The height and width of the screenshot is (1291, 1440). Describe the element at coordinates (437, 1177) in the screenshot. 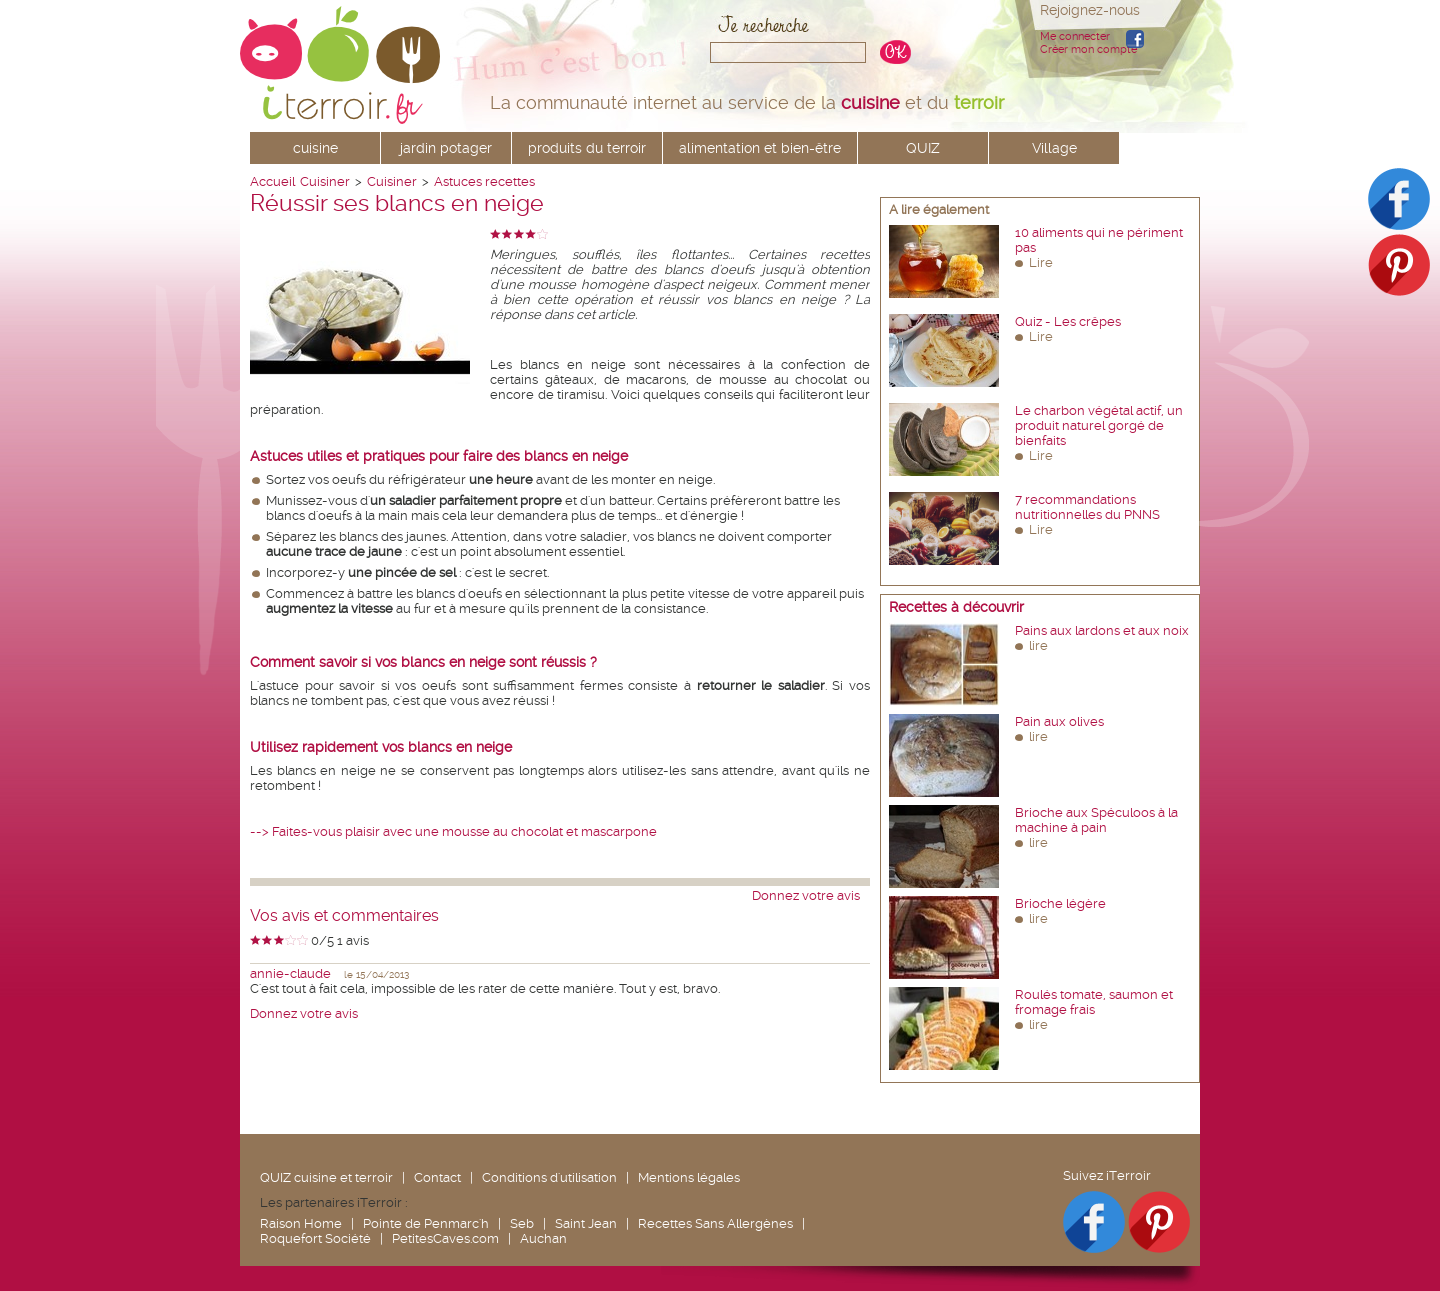

I see `Contact` at that location.